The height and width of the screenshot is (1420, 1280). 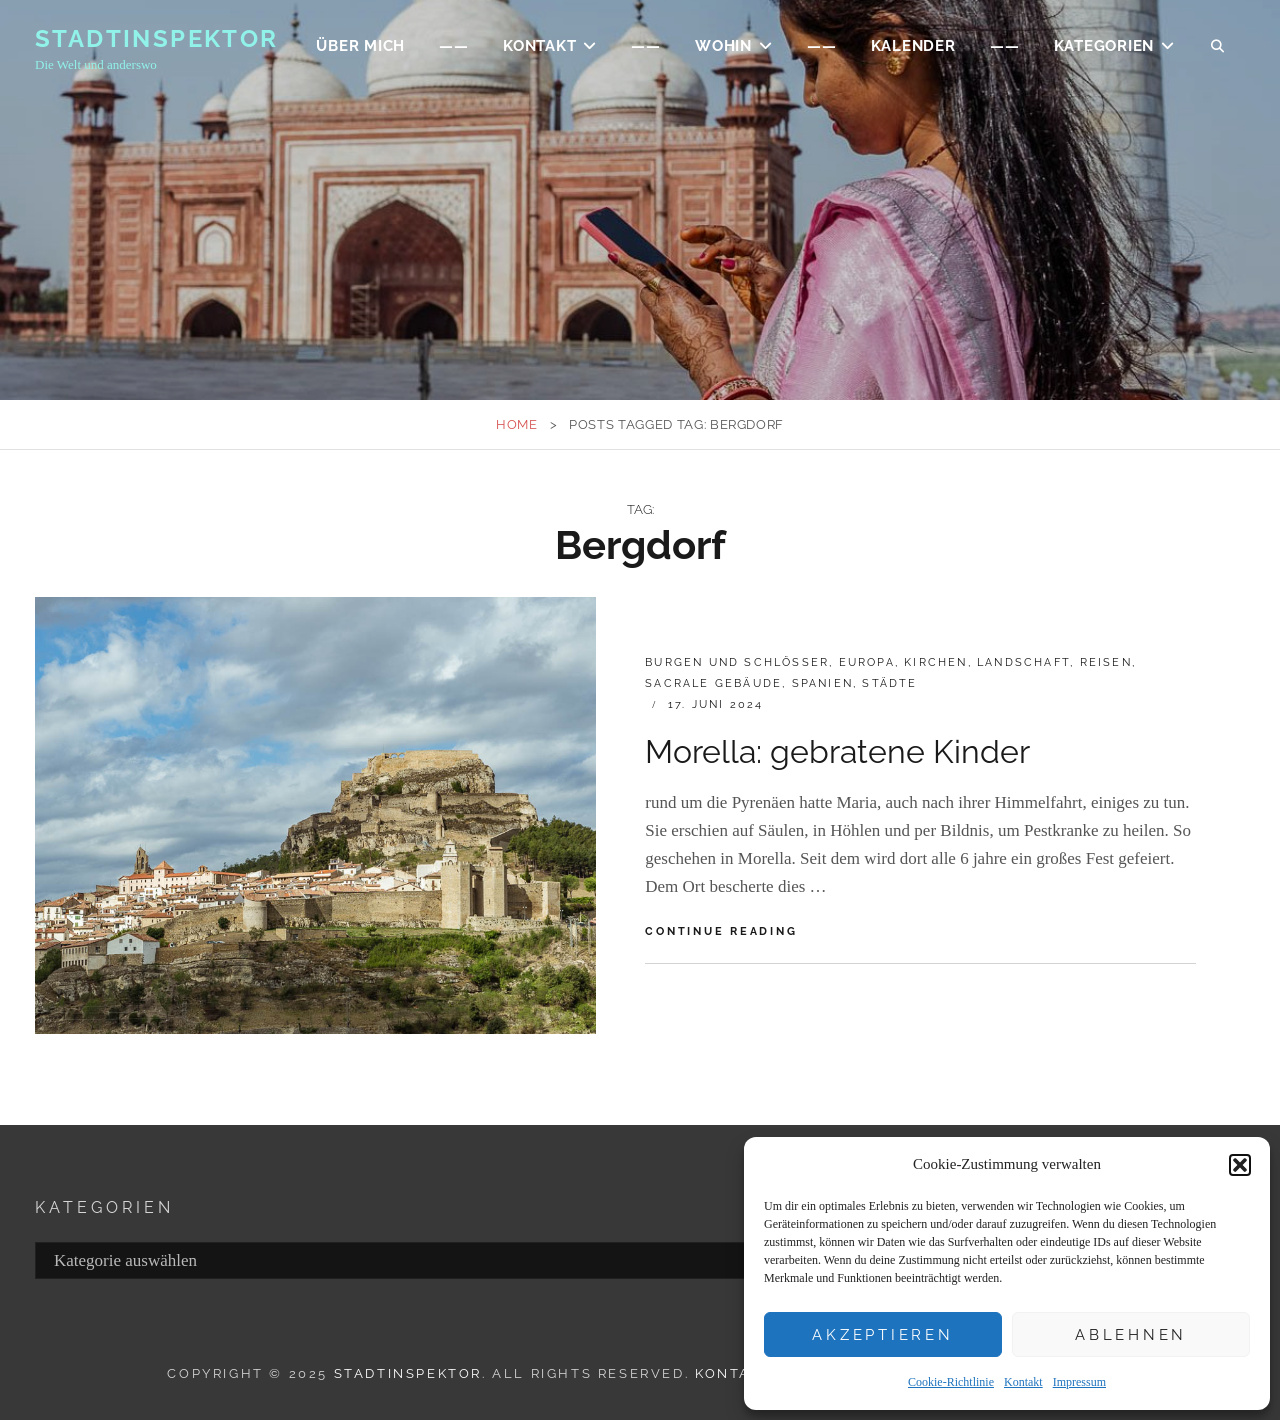 I want to click on ——, so click(x=454, y=46).